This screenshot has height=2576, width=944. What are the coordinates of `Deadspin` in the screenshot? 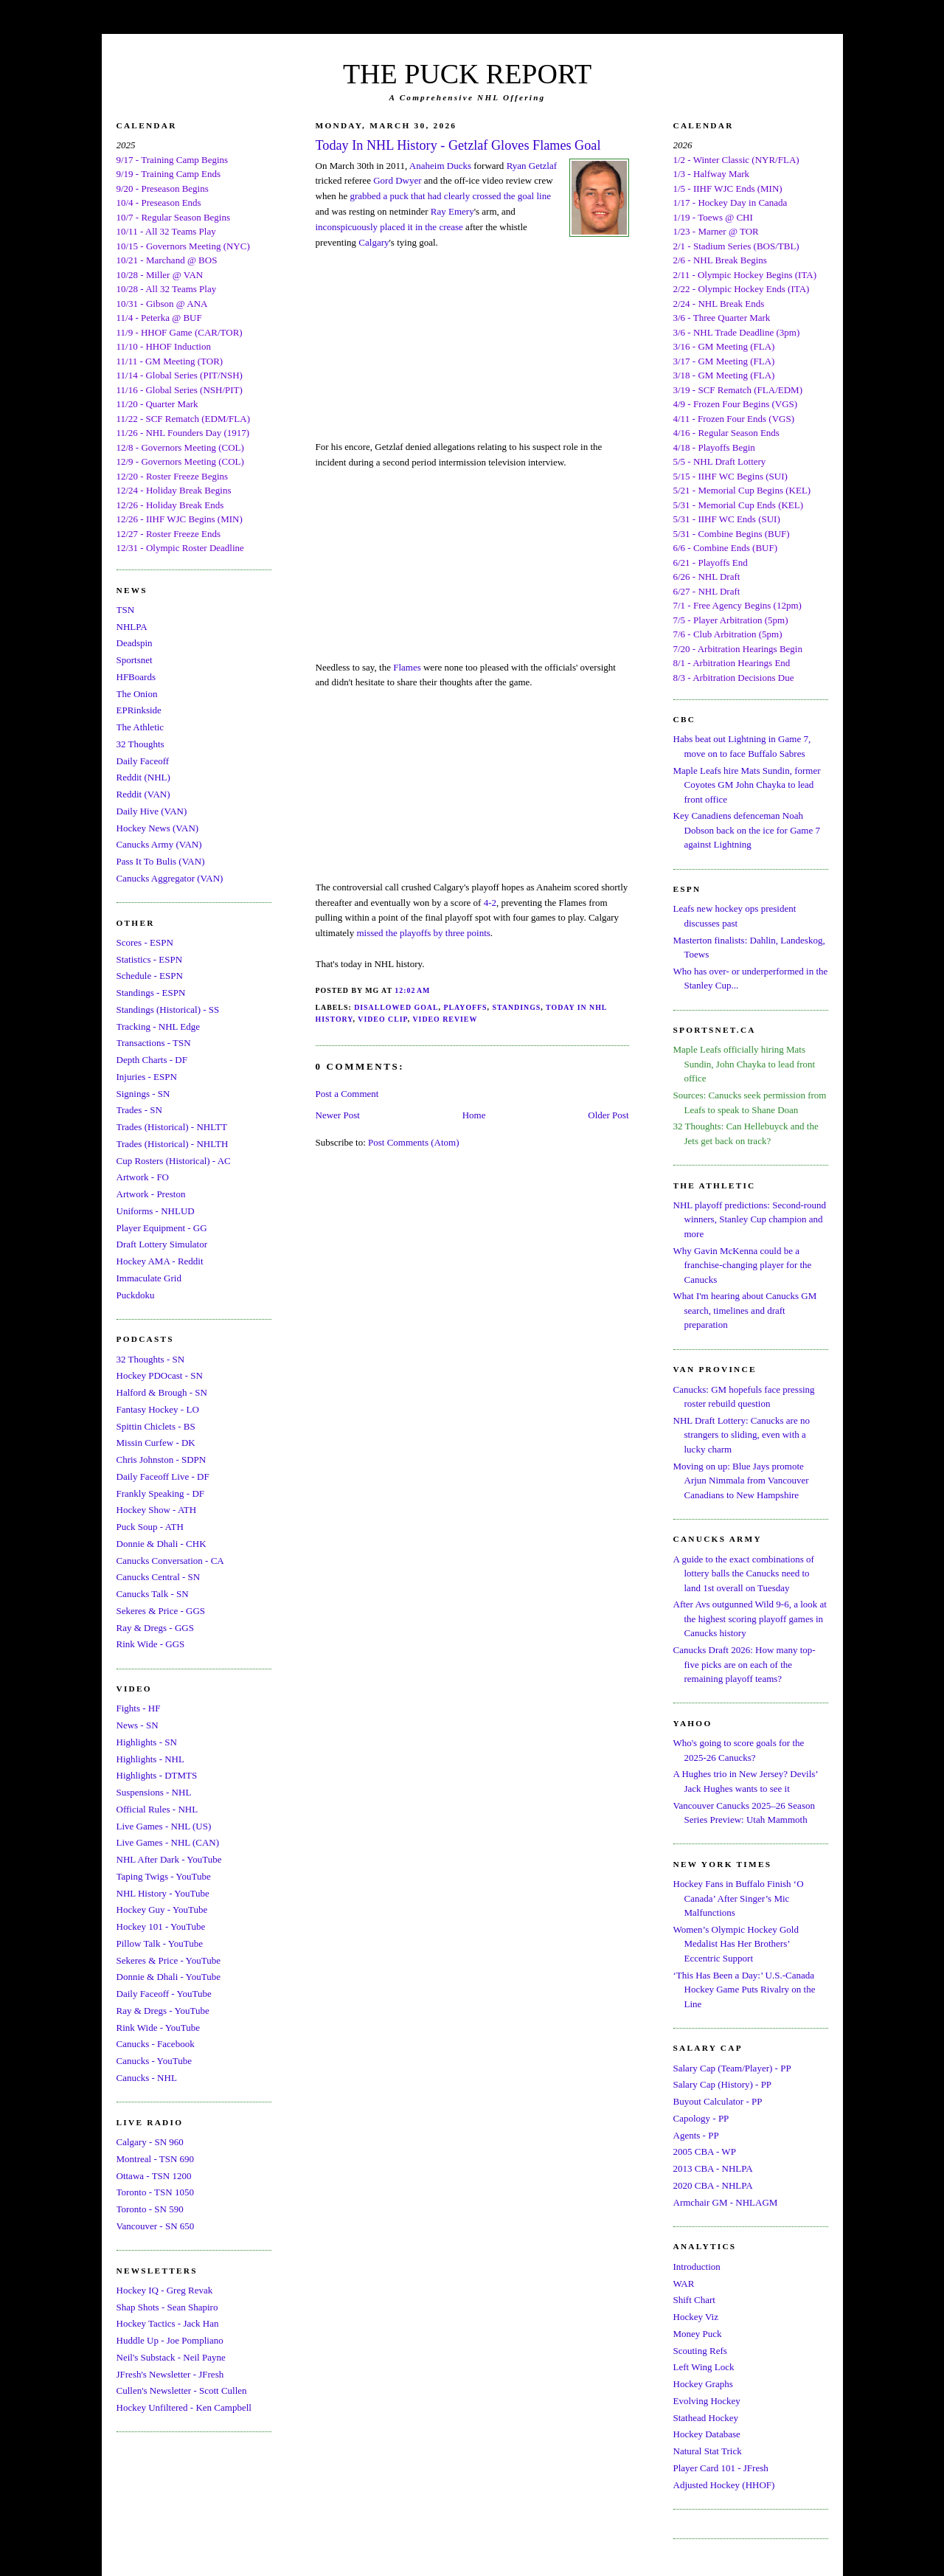 It's located at (135, 642).